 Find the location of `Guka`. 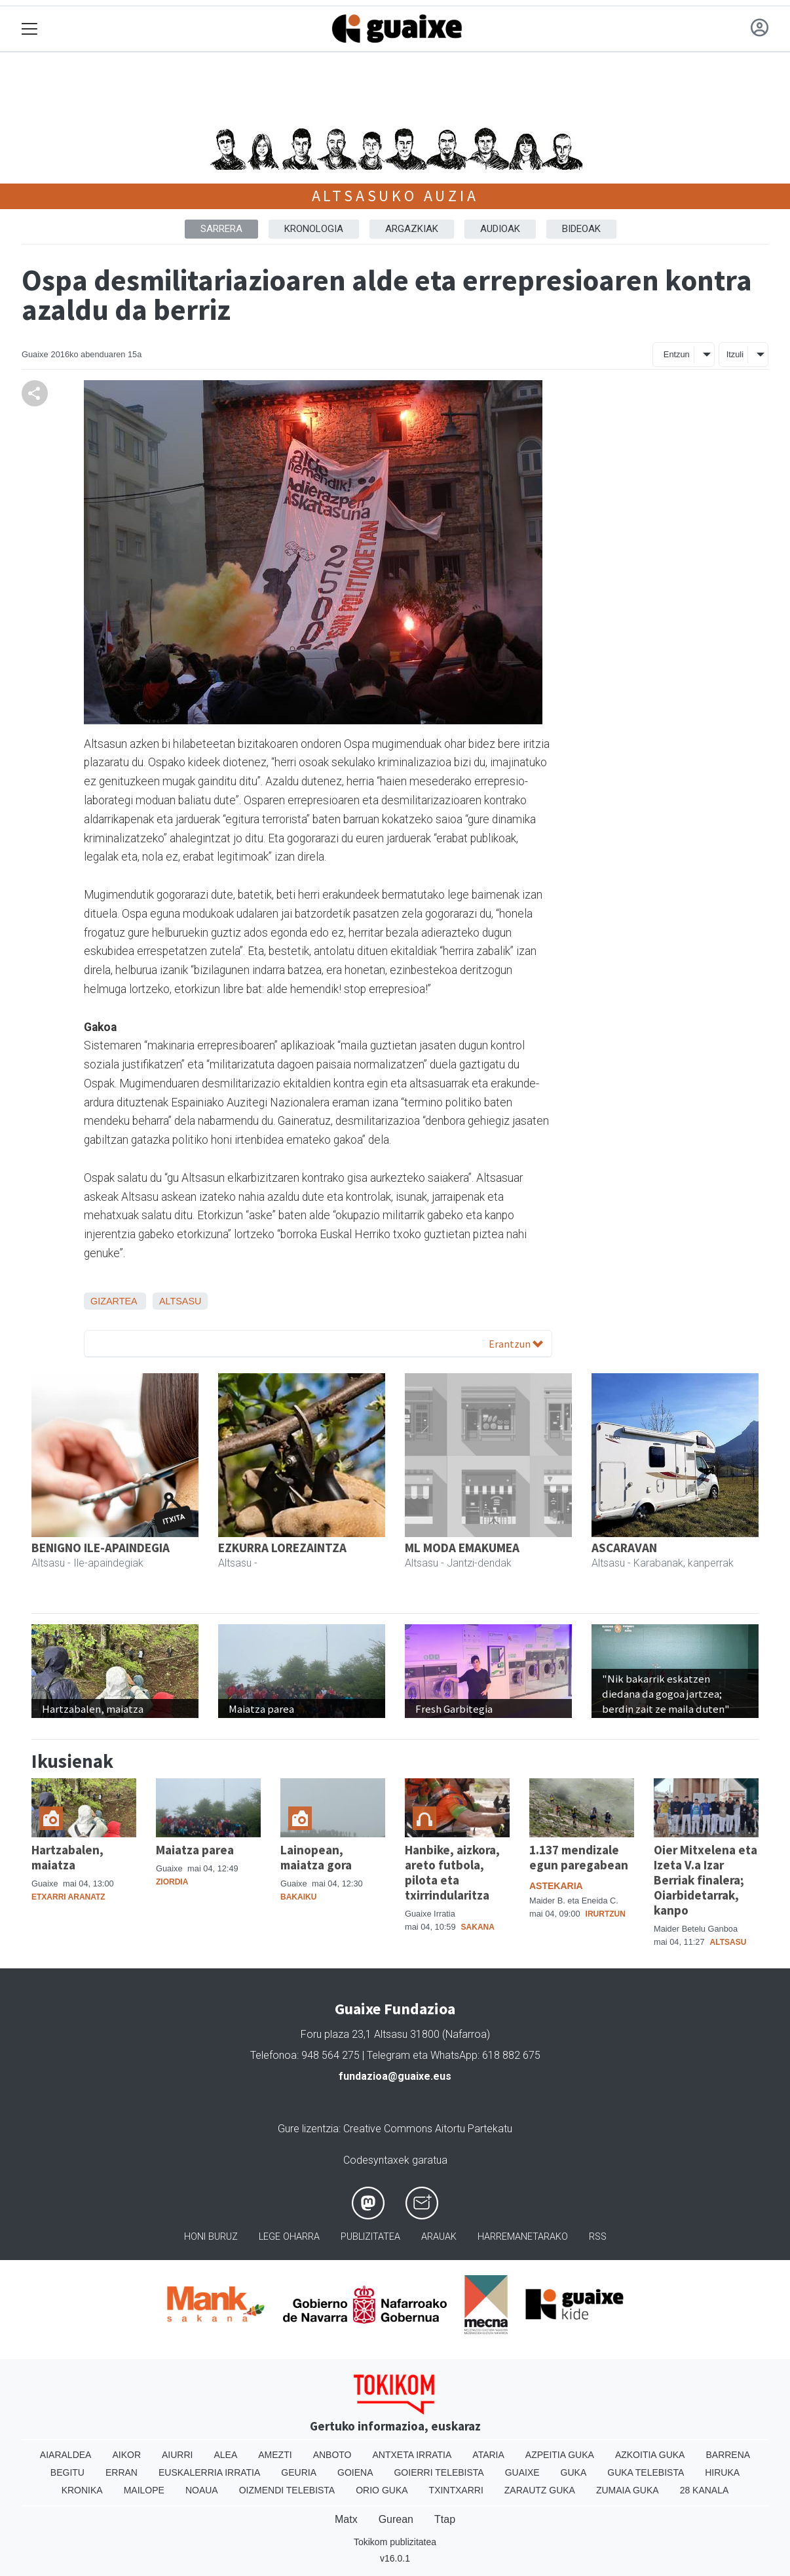

Guka is located at coordinates (574, 2472).